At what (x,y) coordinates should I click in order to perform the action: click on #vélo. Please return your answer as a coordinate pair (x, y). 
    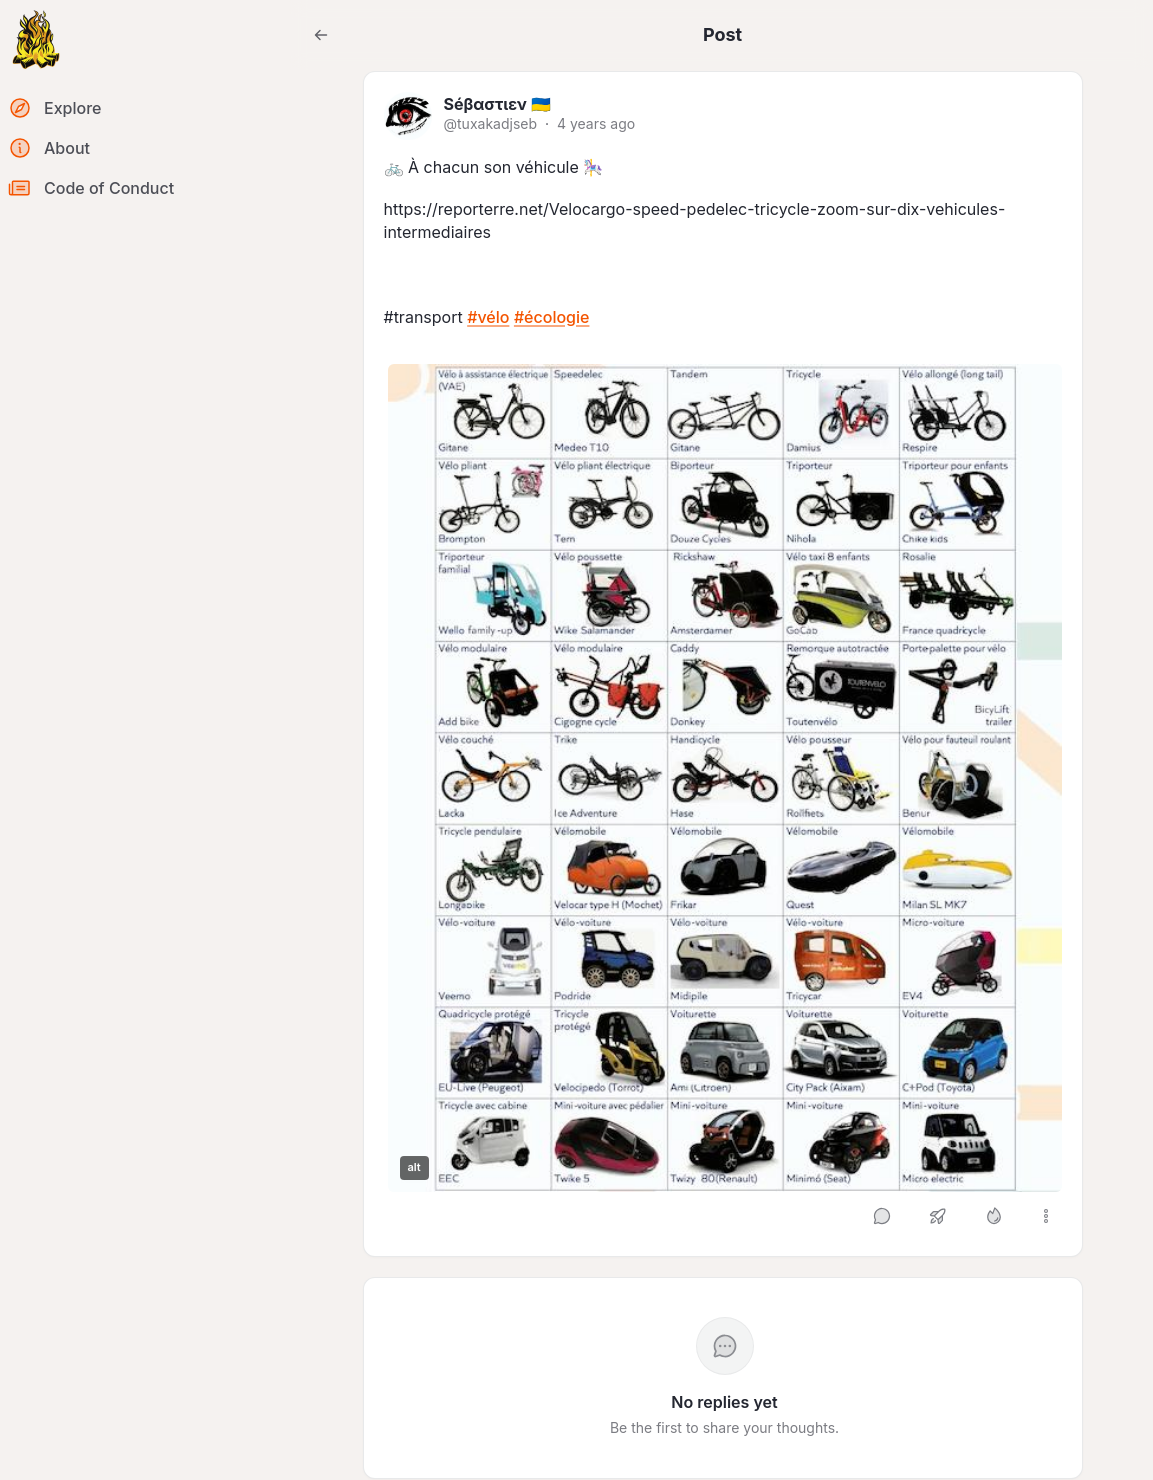
    Looking at the image, I should click on (488, 317).